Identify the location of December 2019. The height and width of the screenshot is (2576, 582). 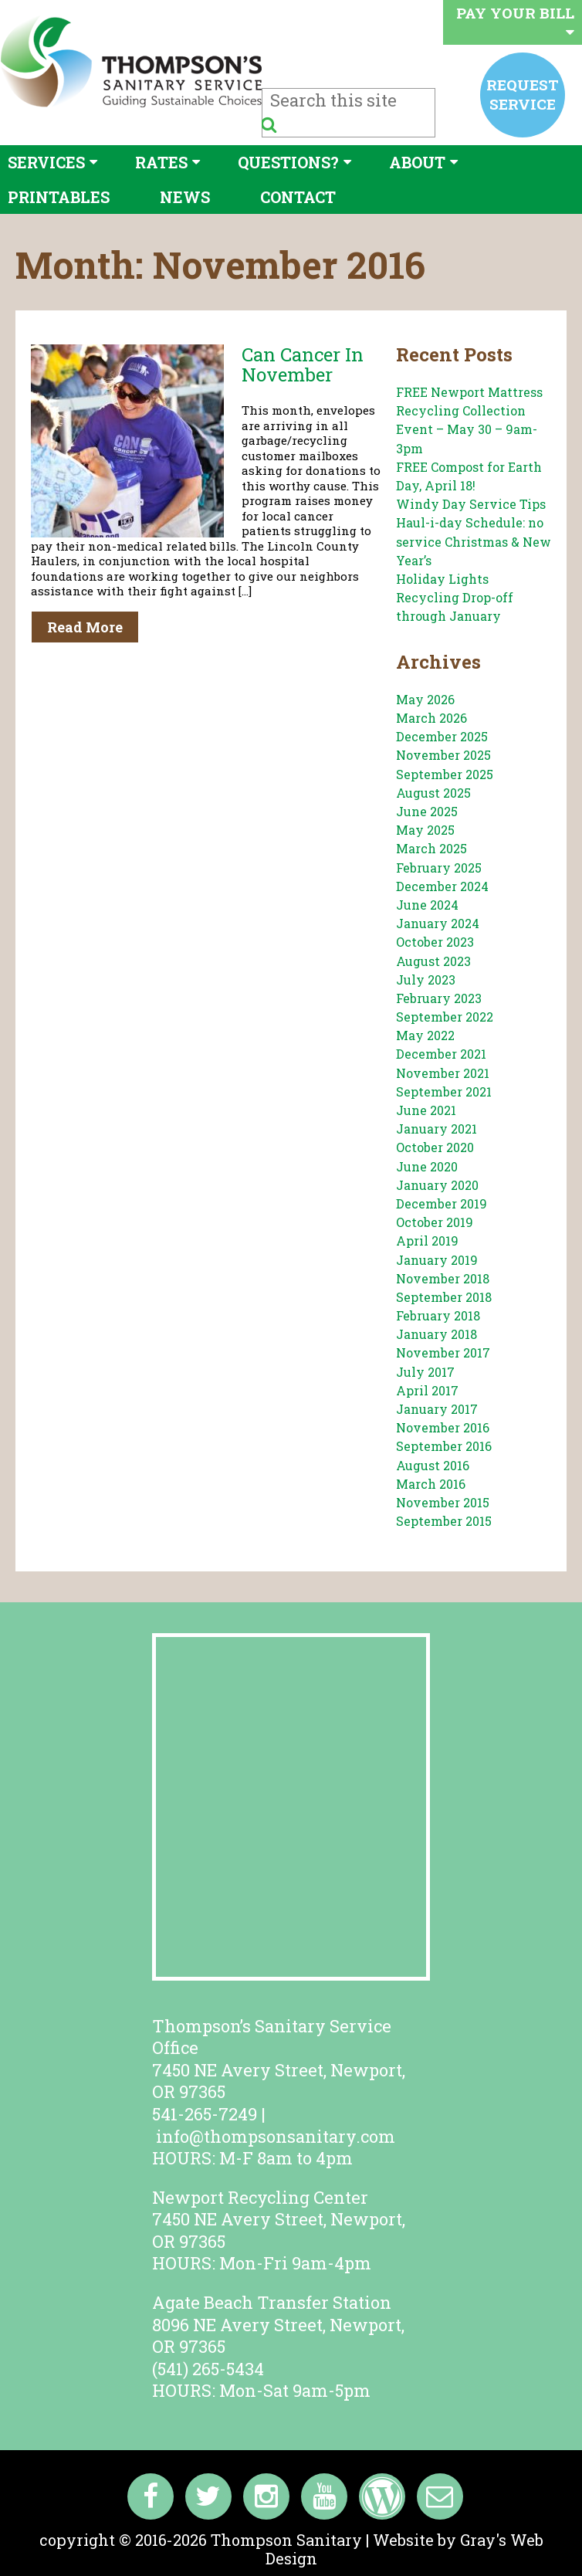
(441, 1203).